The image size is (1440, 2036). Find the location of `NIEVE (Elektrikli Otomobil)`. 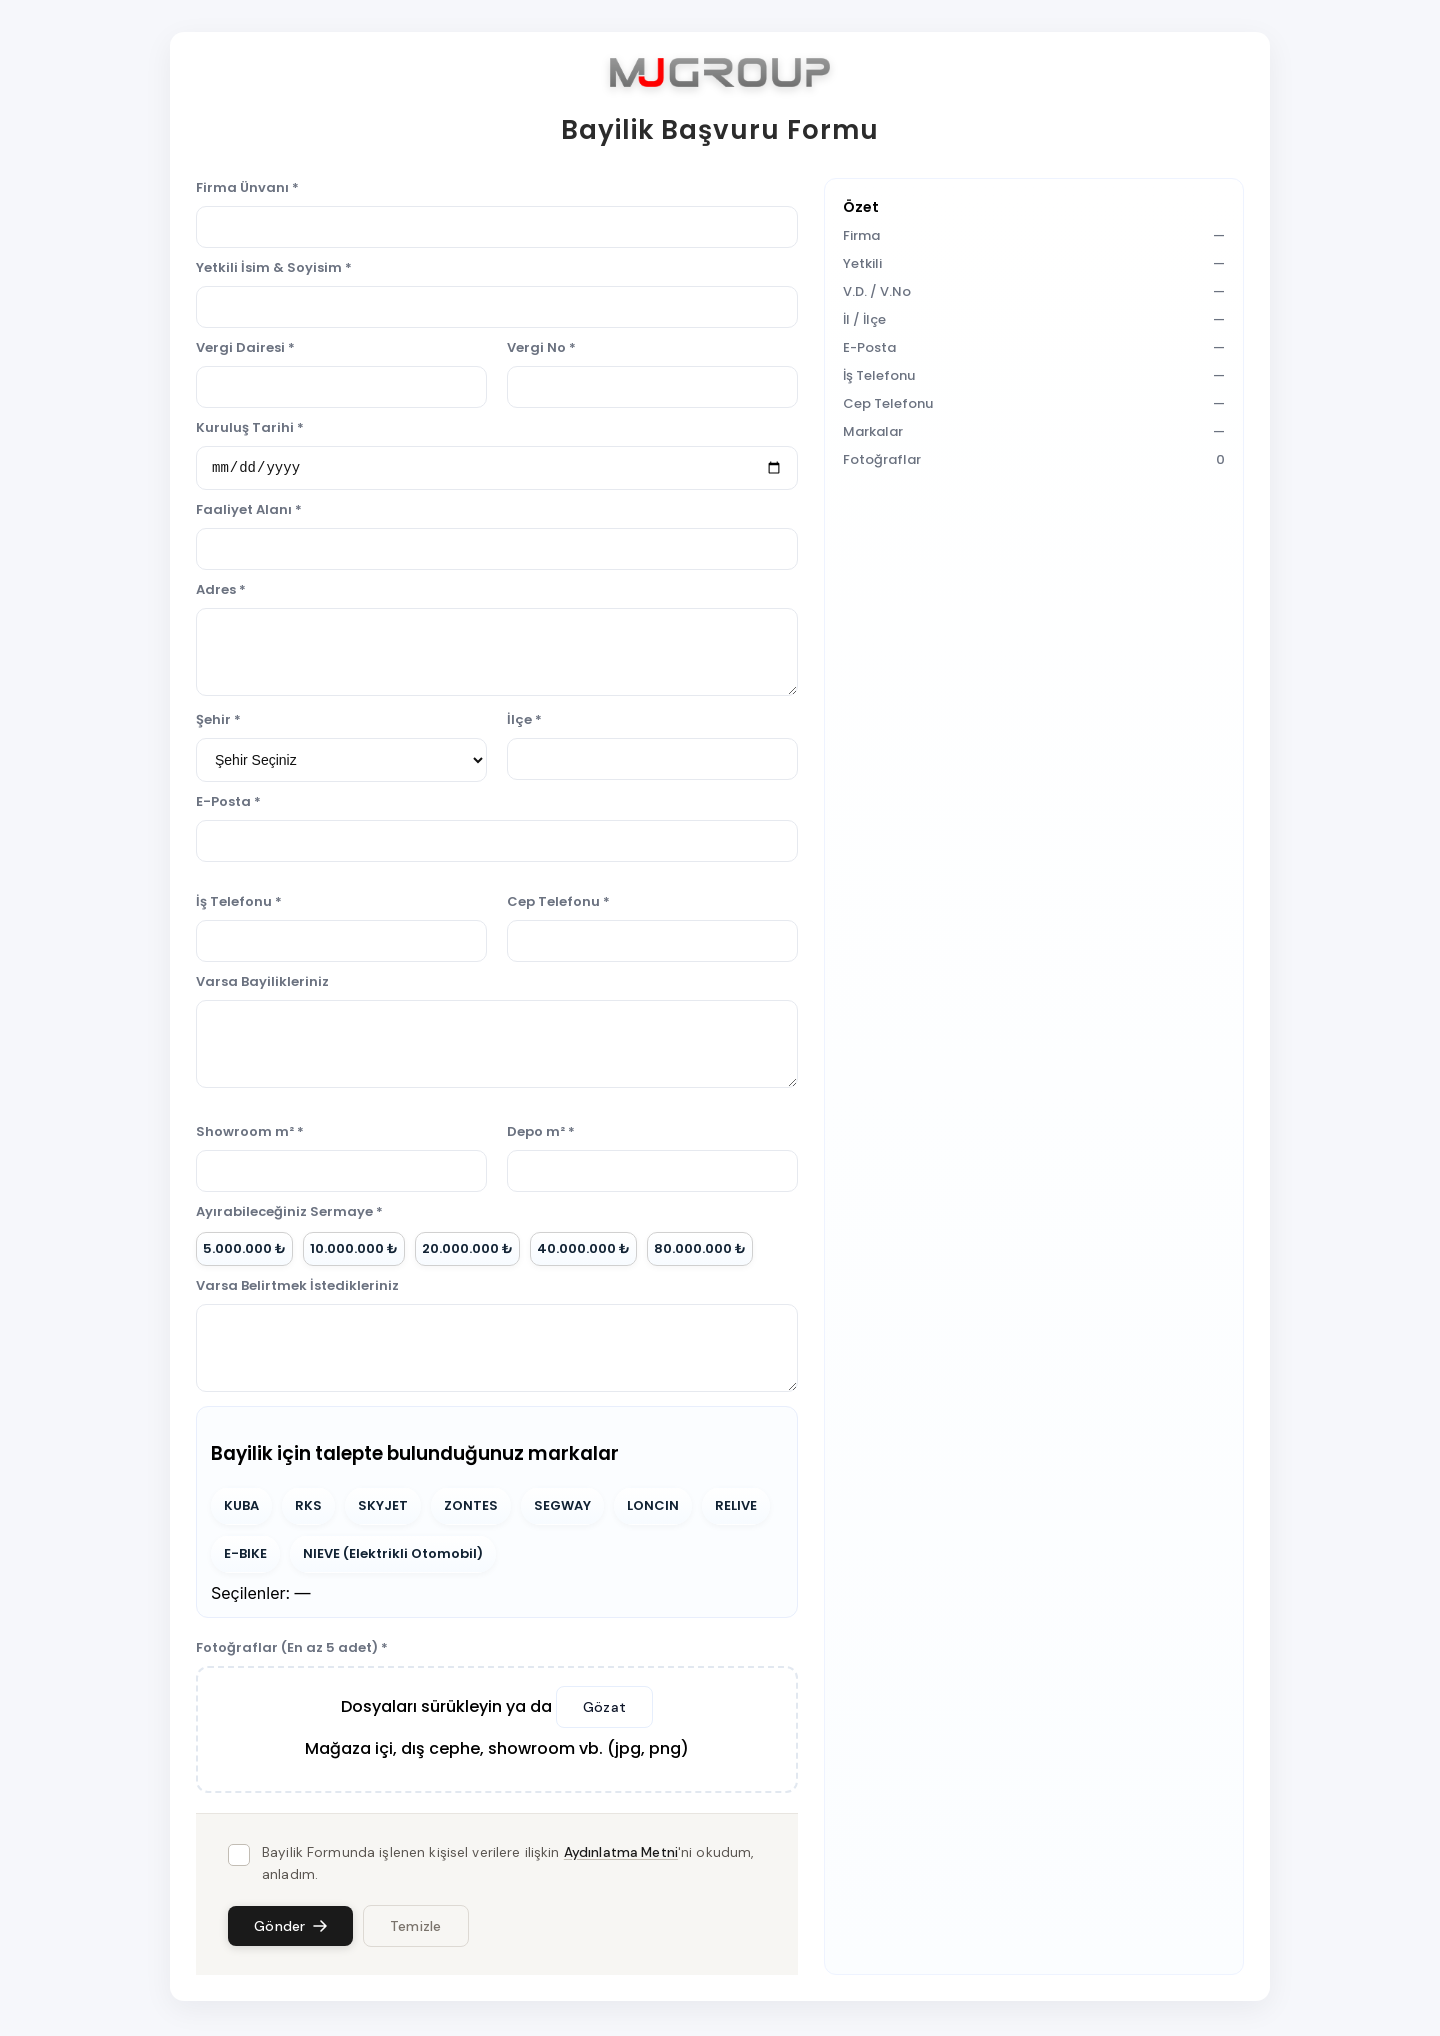

NIEVE (Elektrikli Otomobil) is located at coordinates (393, 1556).